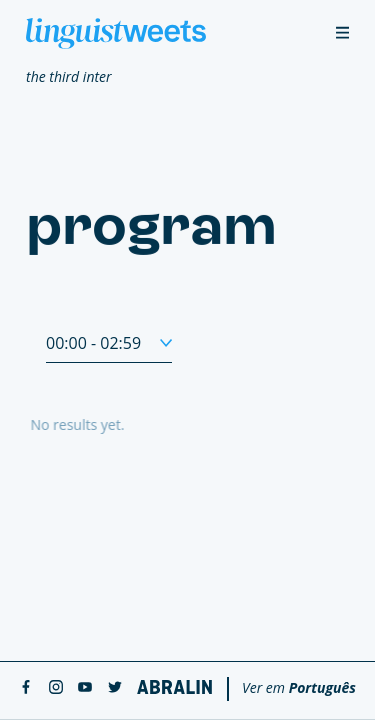  I want to click on [Abralin], so click(174, 687).